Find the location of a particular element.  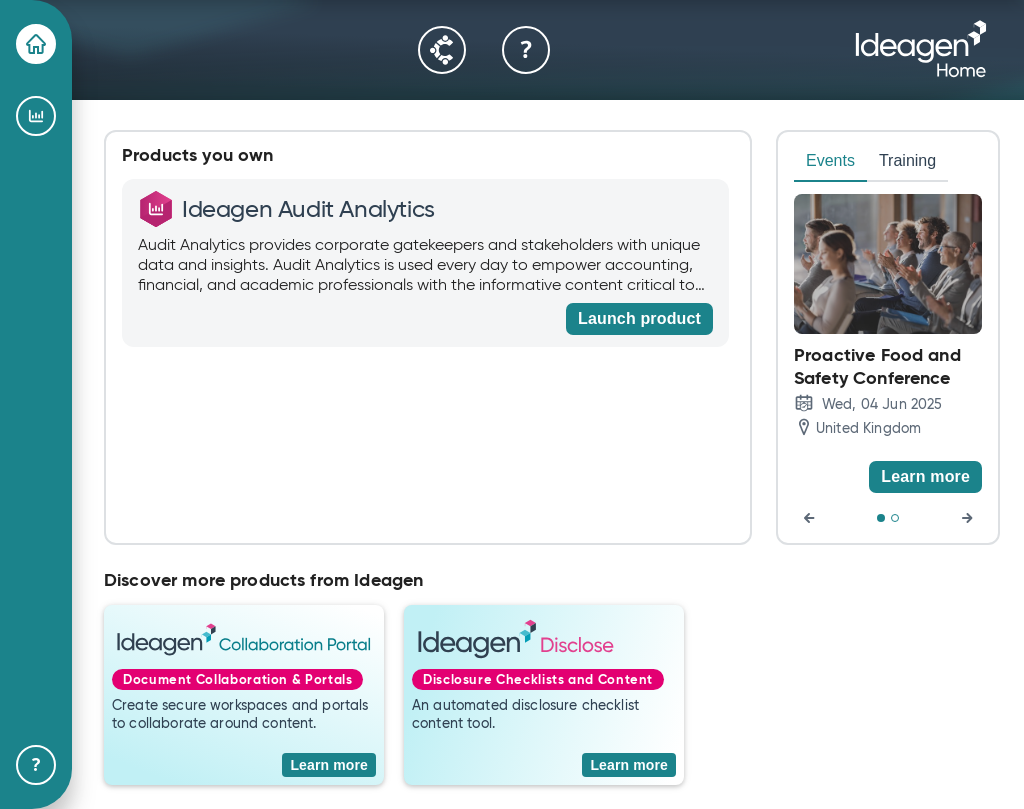

[Community] is located at coordinates (442, 50).